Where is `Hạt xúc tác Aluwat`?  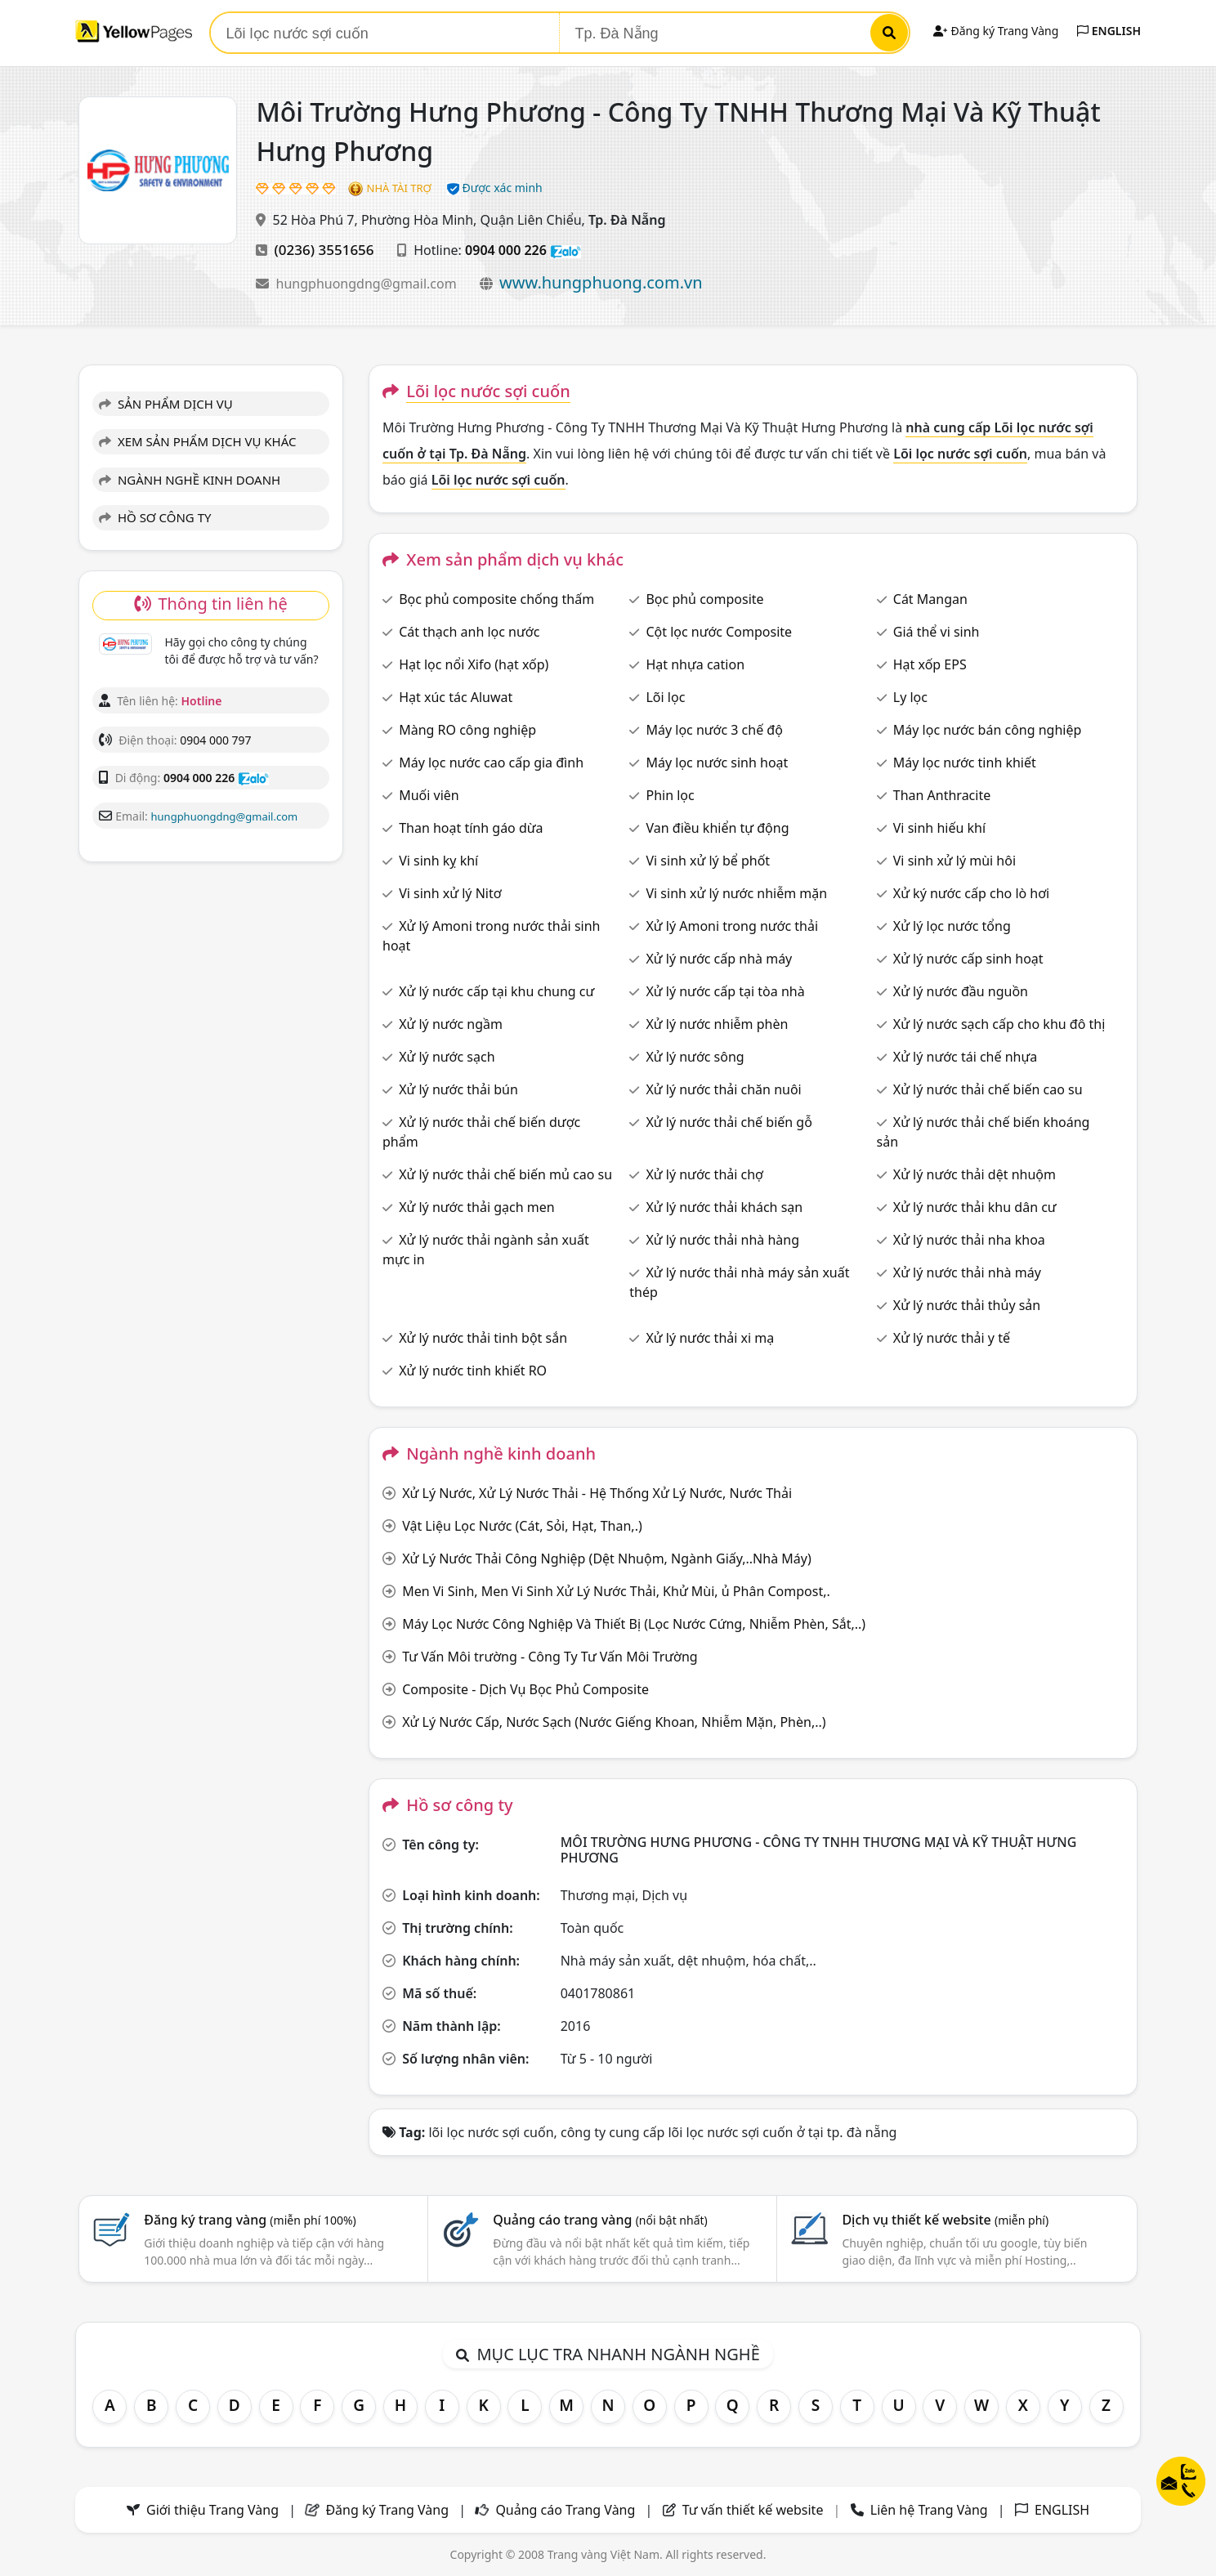
Hạt xúc tác Aluwat is located at coordinates (455, 697).